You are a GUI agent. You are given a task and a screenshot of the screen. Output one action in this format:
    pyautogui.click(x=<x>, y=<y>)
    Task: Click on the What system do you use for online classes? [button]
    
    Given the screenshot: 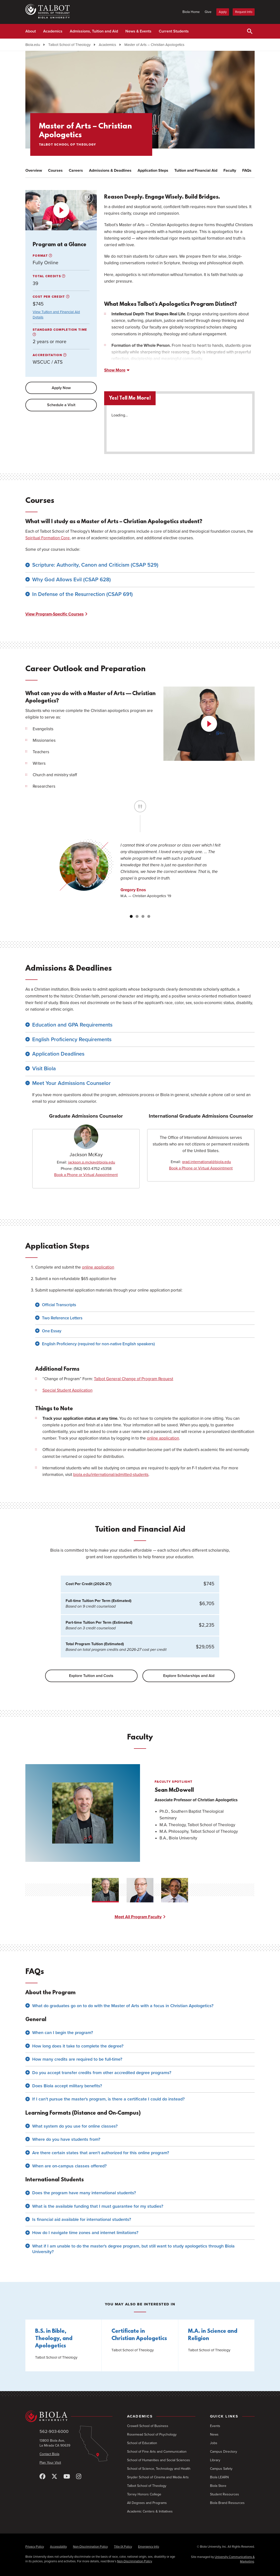 What is the action you would take?
    pyautogui.click(x=75, y=2126)
    